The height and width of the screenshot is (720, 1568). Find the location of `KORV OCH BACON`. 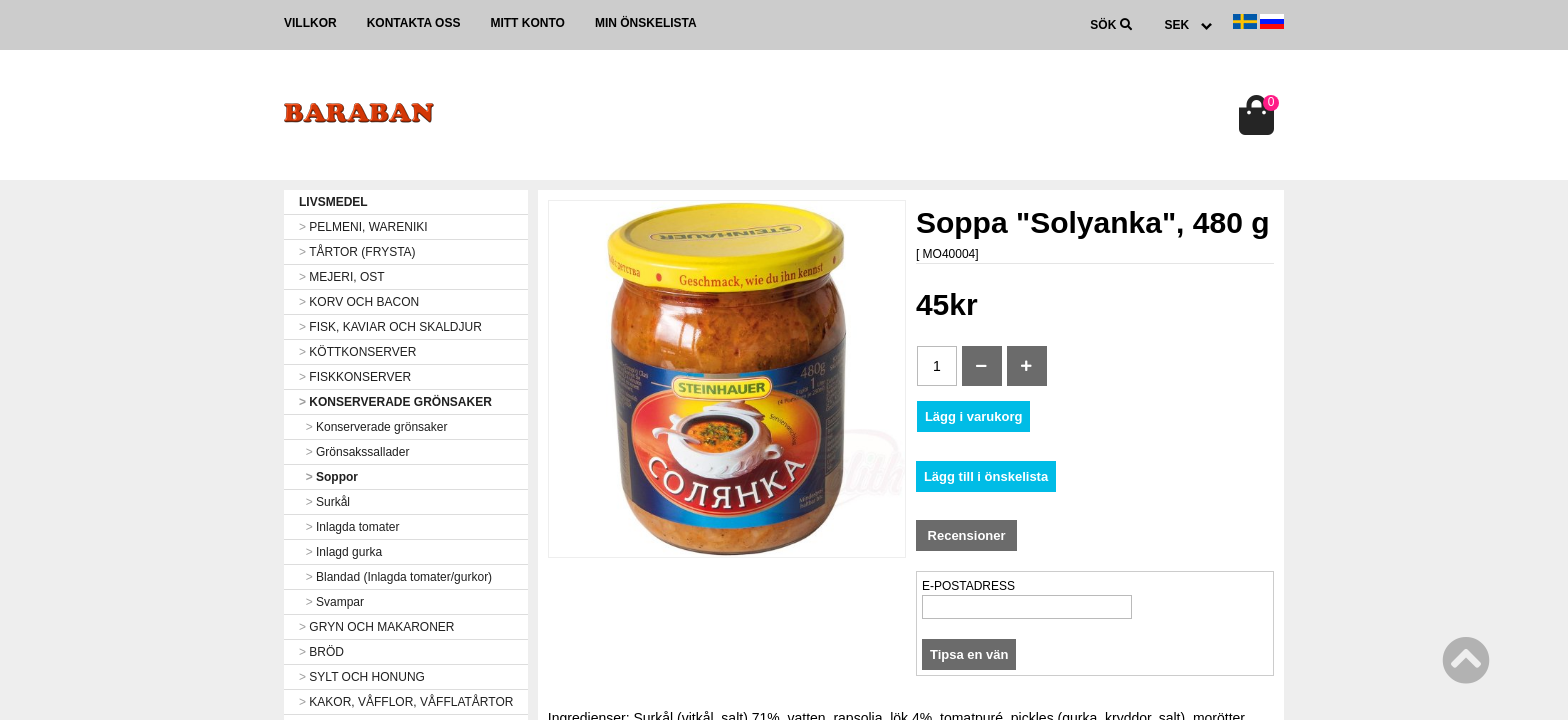

KORV OCH BACON is located at coordinates (359, 302).